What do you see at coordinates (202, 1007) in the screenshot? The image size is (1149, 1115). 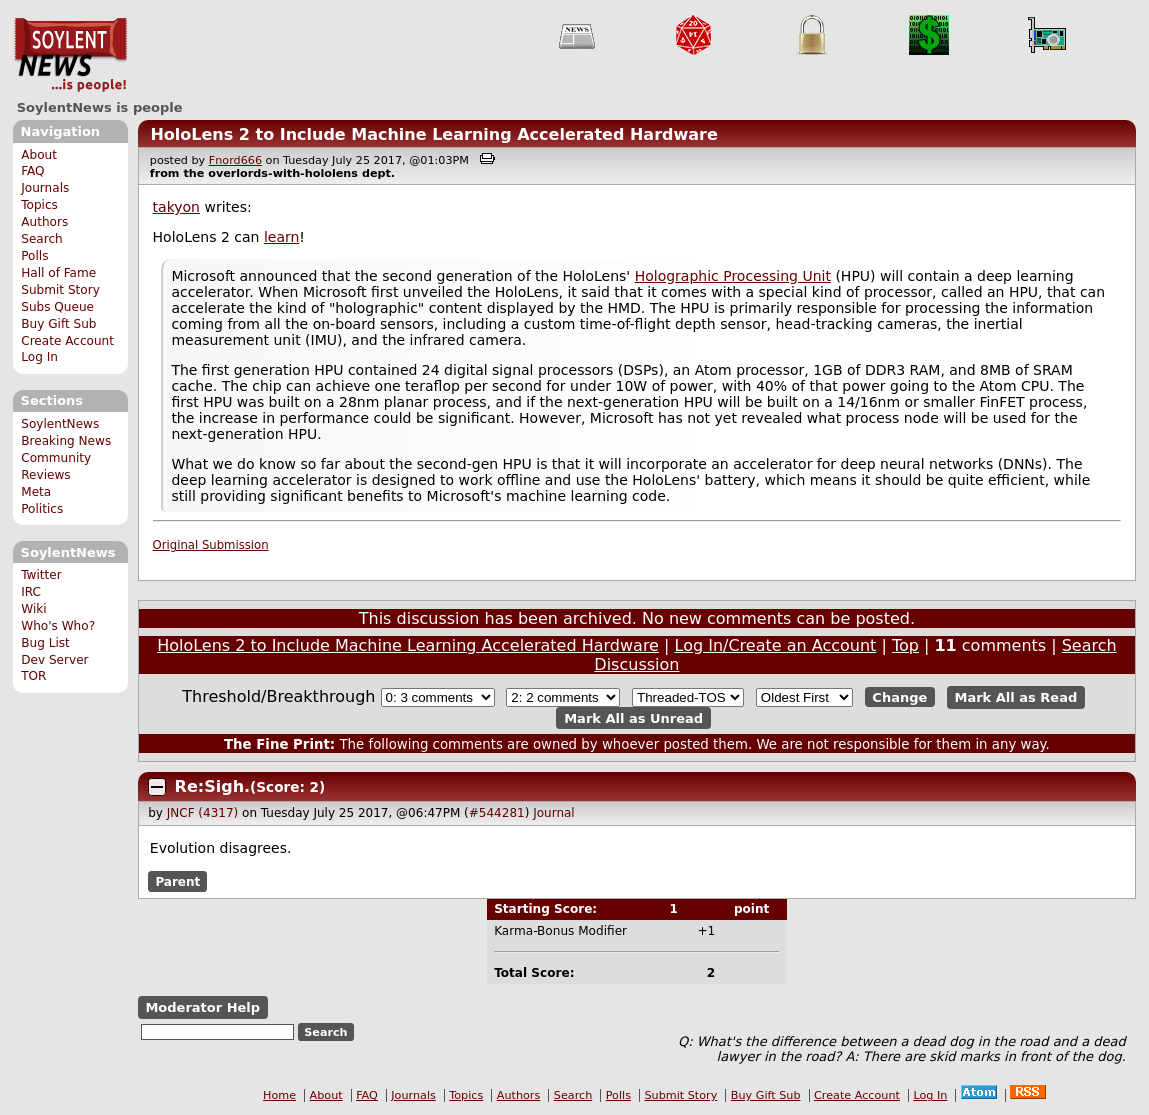 I see `Moderator Help` at bounding box center [202, 1007].